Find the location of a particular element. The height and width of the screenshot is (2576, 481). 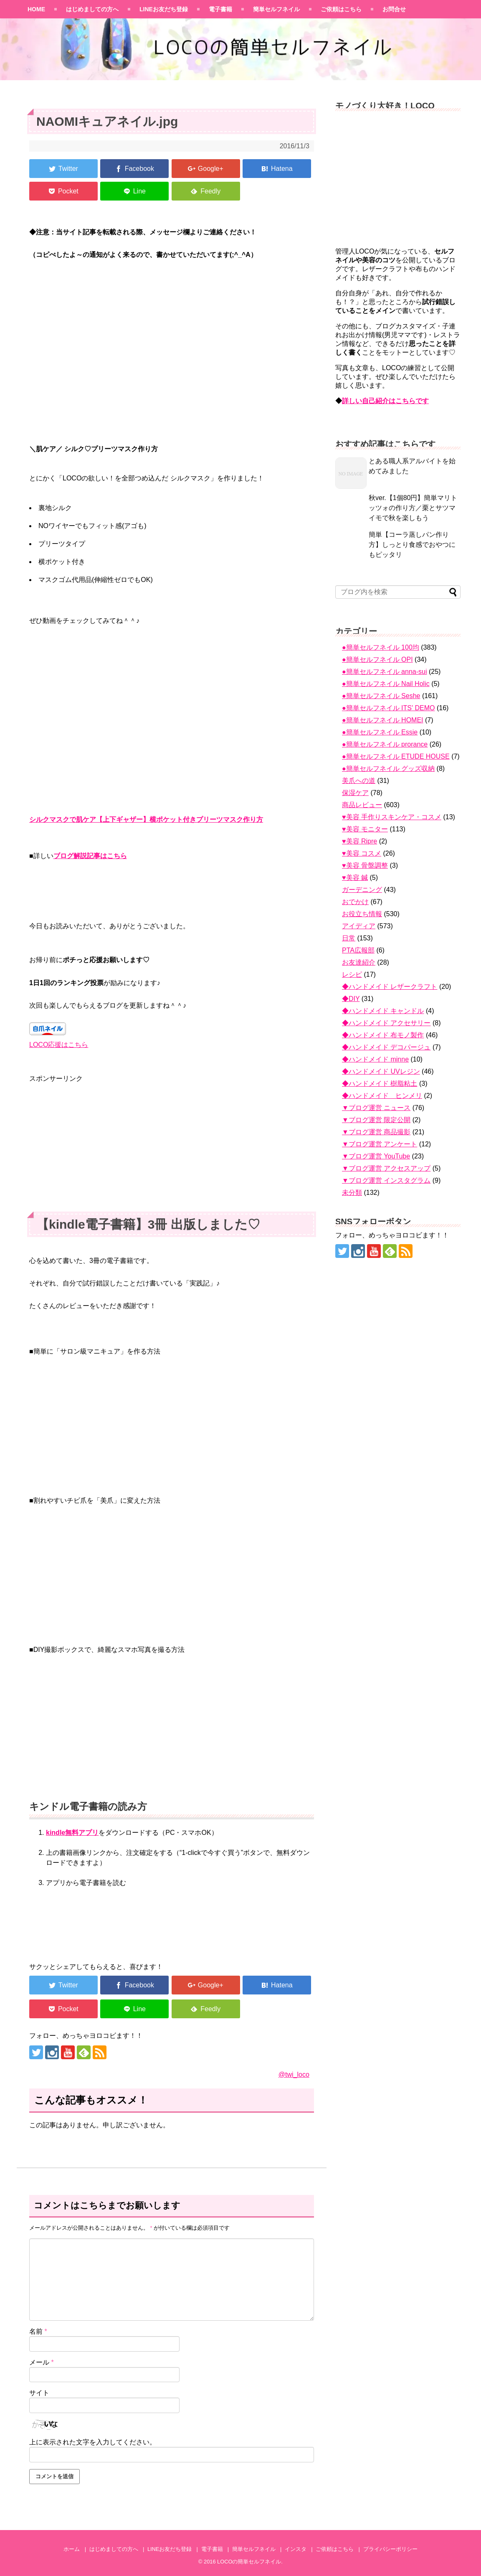

インスタ is located at coordinates (295, 2549).